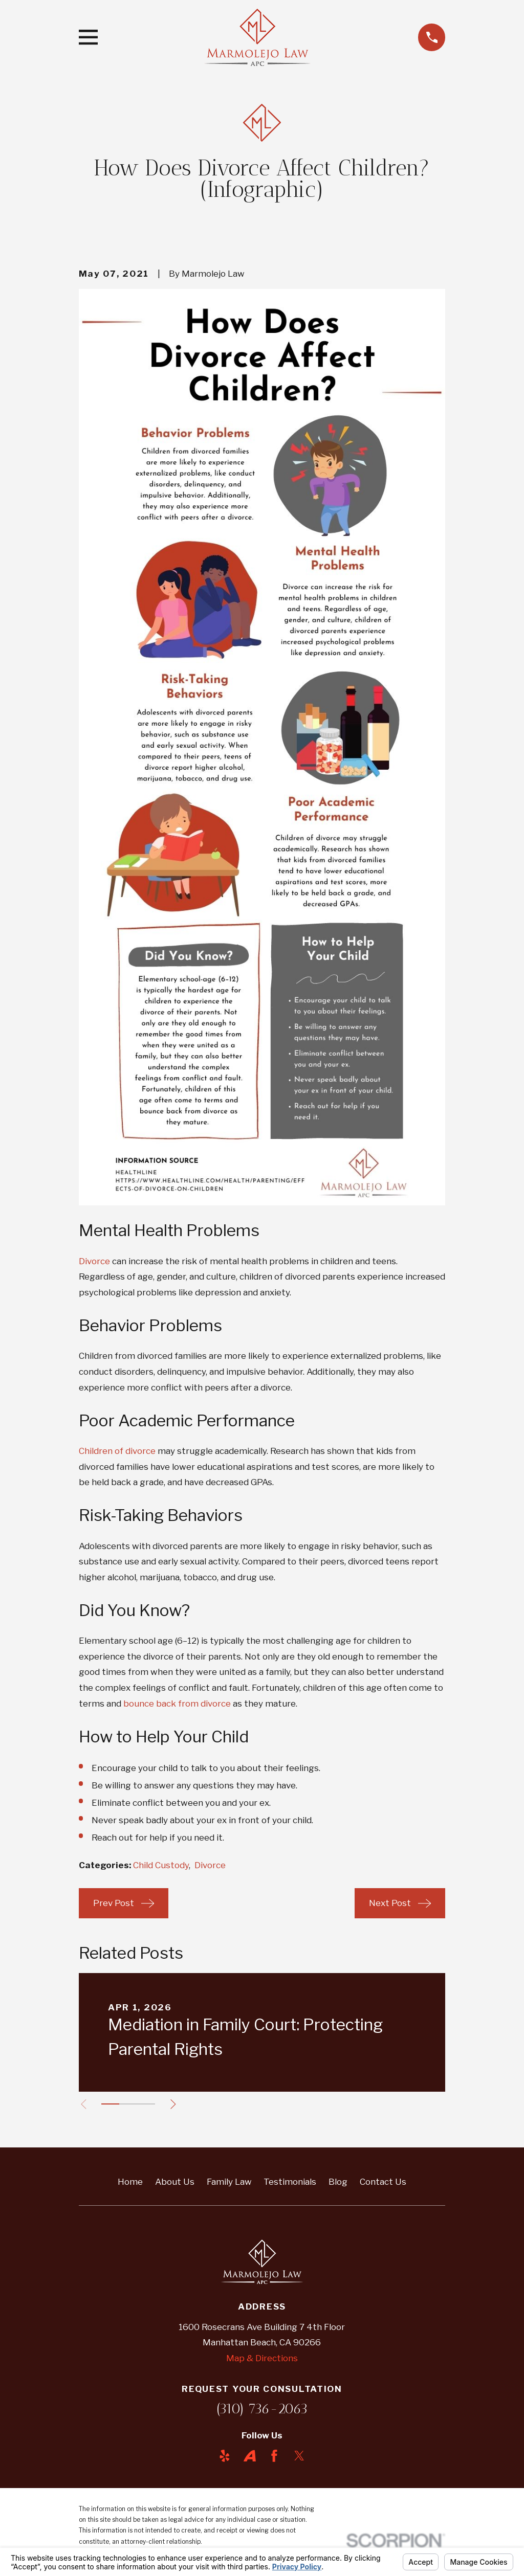 This screenshot has width=524, height=2576. What do you see at coordinates (262, 2358) in the screenshot?
I see `Map & Directions` at bounding box center [262, 2358].